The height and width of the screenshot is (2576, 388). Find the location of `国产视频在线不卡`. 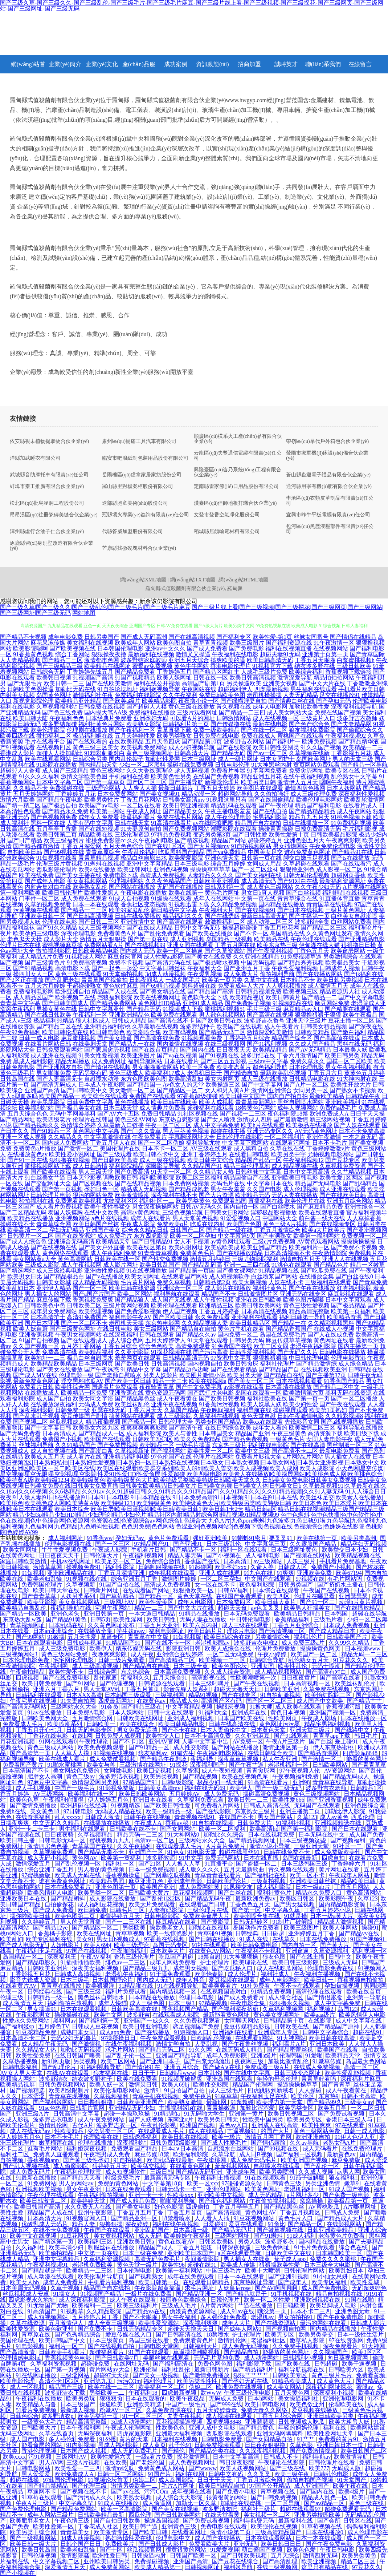

国产视频在线不卡 is located at coordinates (84, 2491).